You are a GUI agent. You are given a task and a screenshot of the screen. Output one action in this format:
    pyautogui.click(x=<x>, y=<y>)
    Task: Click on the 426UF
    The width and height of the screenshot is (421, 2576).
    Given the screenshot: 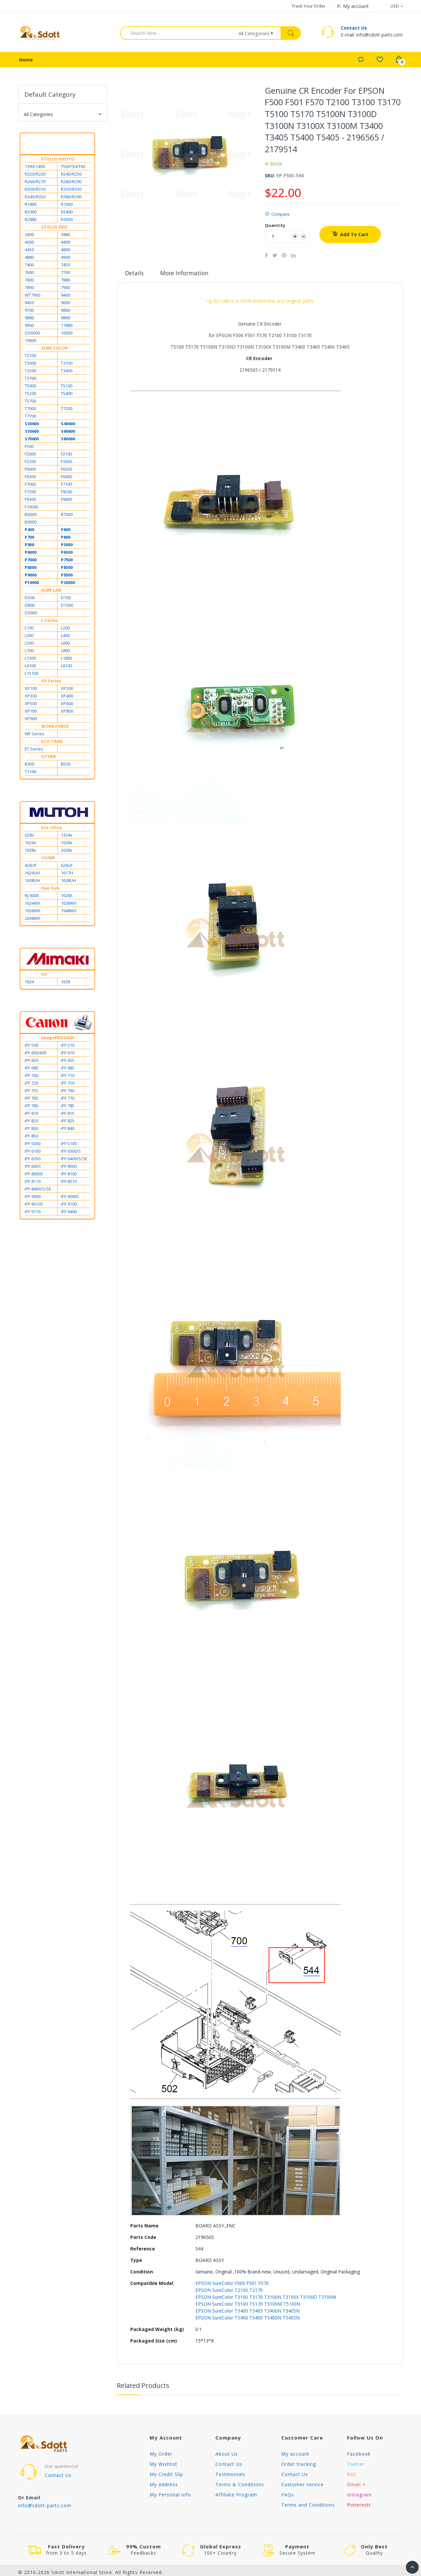 What is the action you would take?
    pyautogui.click(x=31, y=867)
    